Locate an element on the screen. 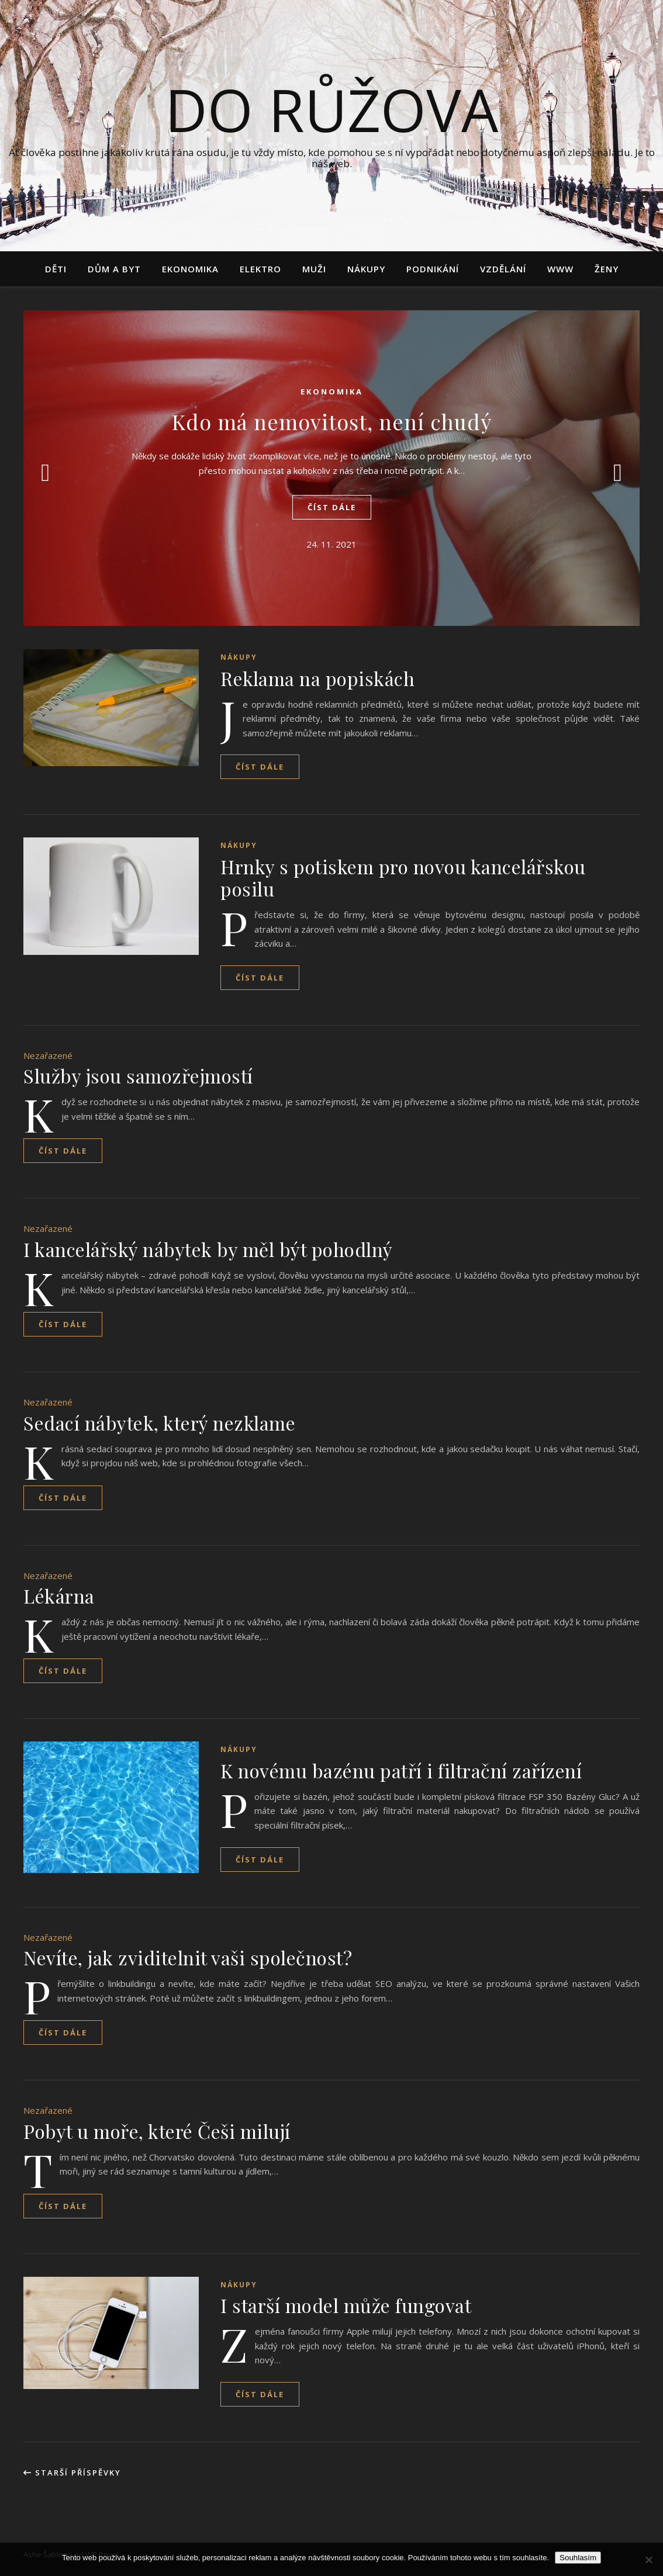 The height and width of the screenshot is (2576, 663). Hrnky s potiskem pro novou kancelářskou posilu is located at coordinates (403, 877).